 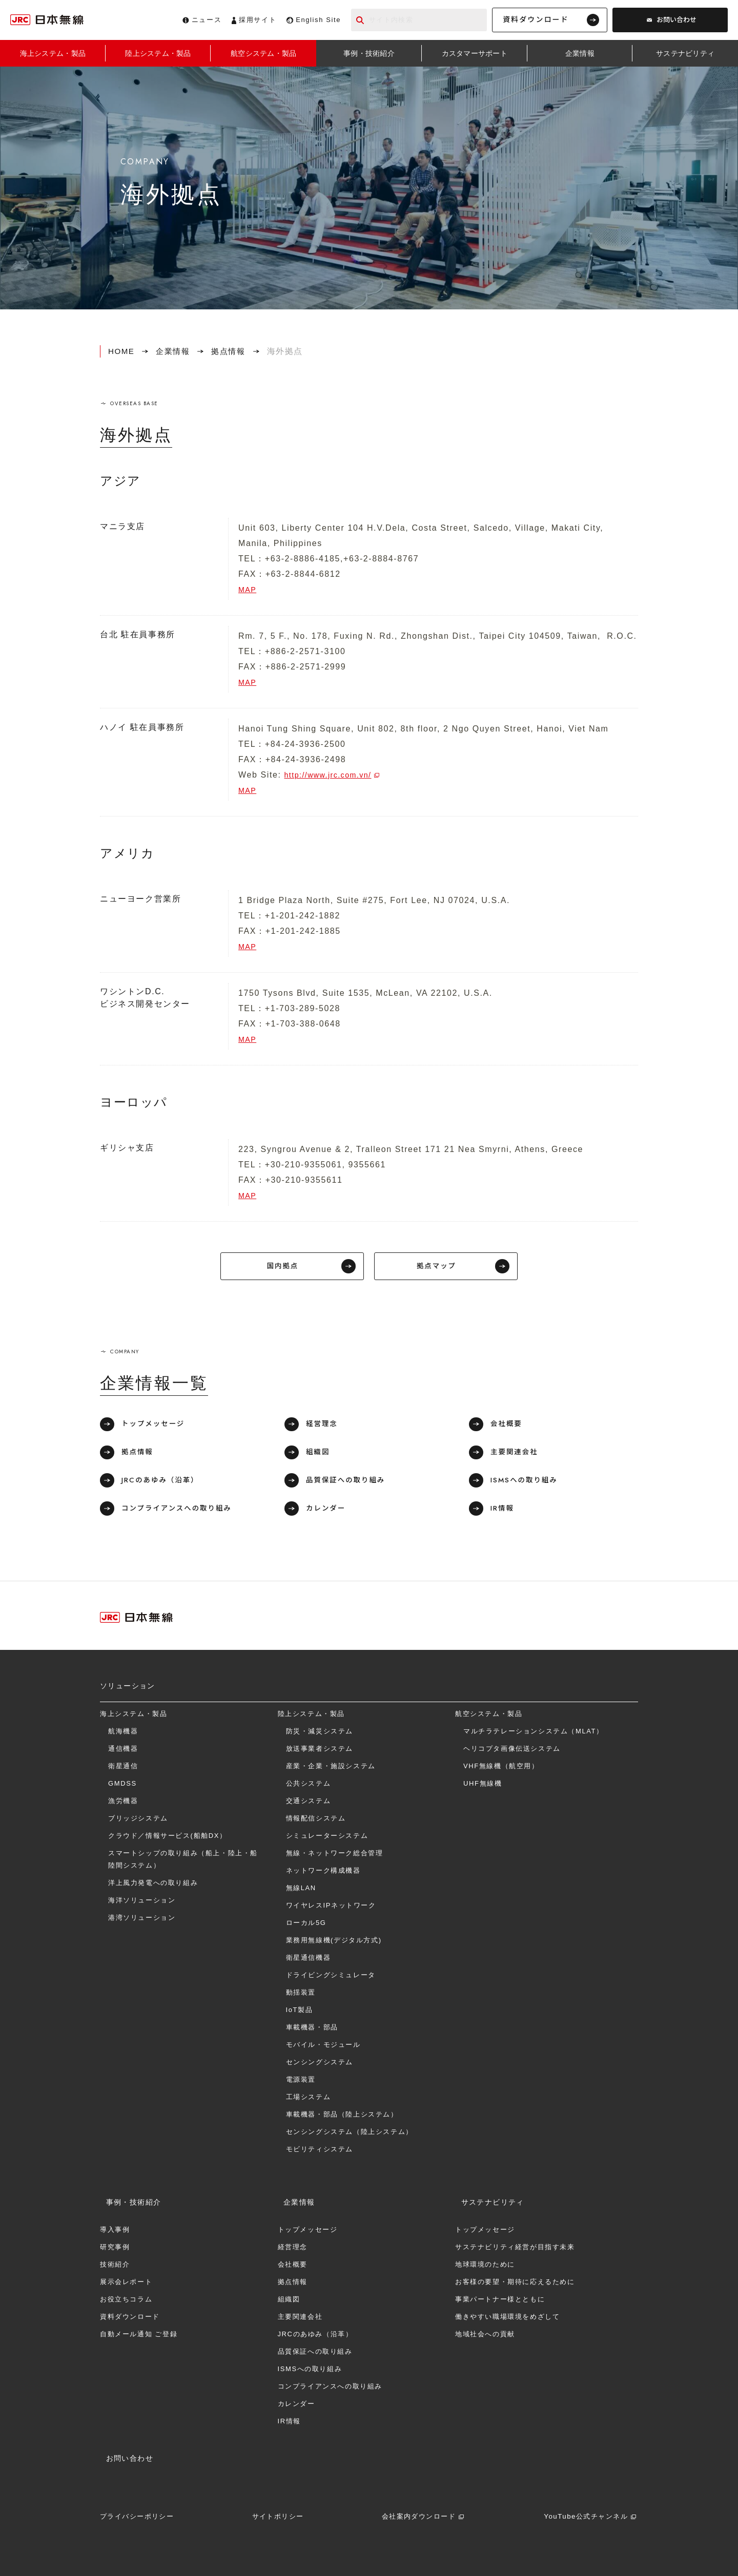 What do you see at coordinates (301, 2082) in the screenshot?
I see `電源装置` at bounding box center [301, 2082].